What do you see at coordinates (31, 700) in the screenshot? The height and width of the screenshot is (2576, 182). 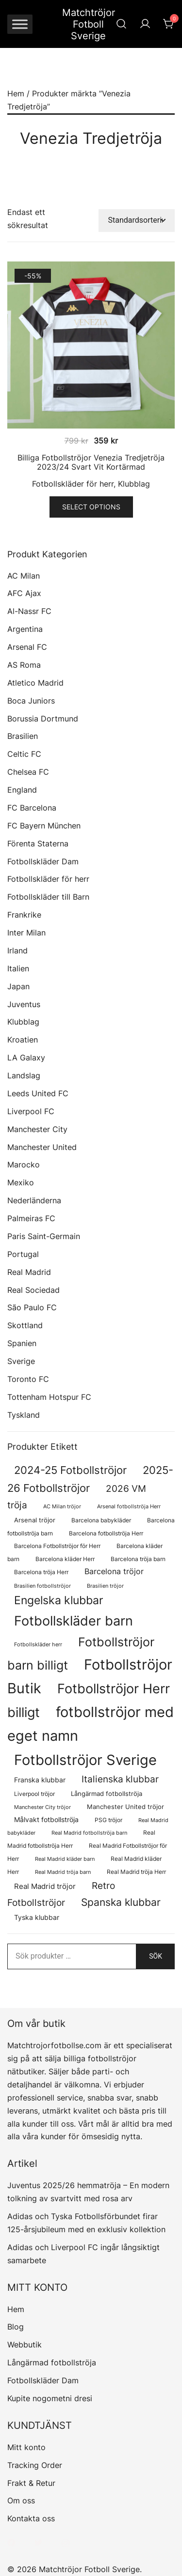 I see `Boca Juniors` at bounding box center [31, 700].